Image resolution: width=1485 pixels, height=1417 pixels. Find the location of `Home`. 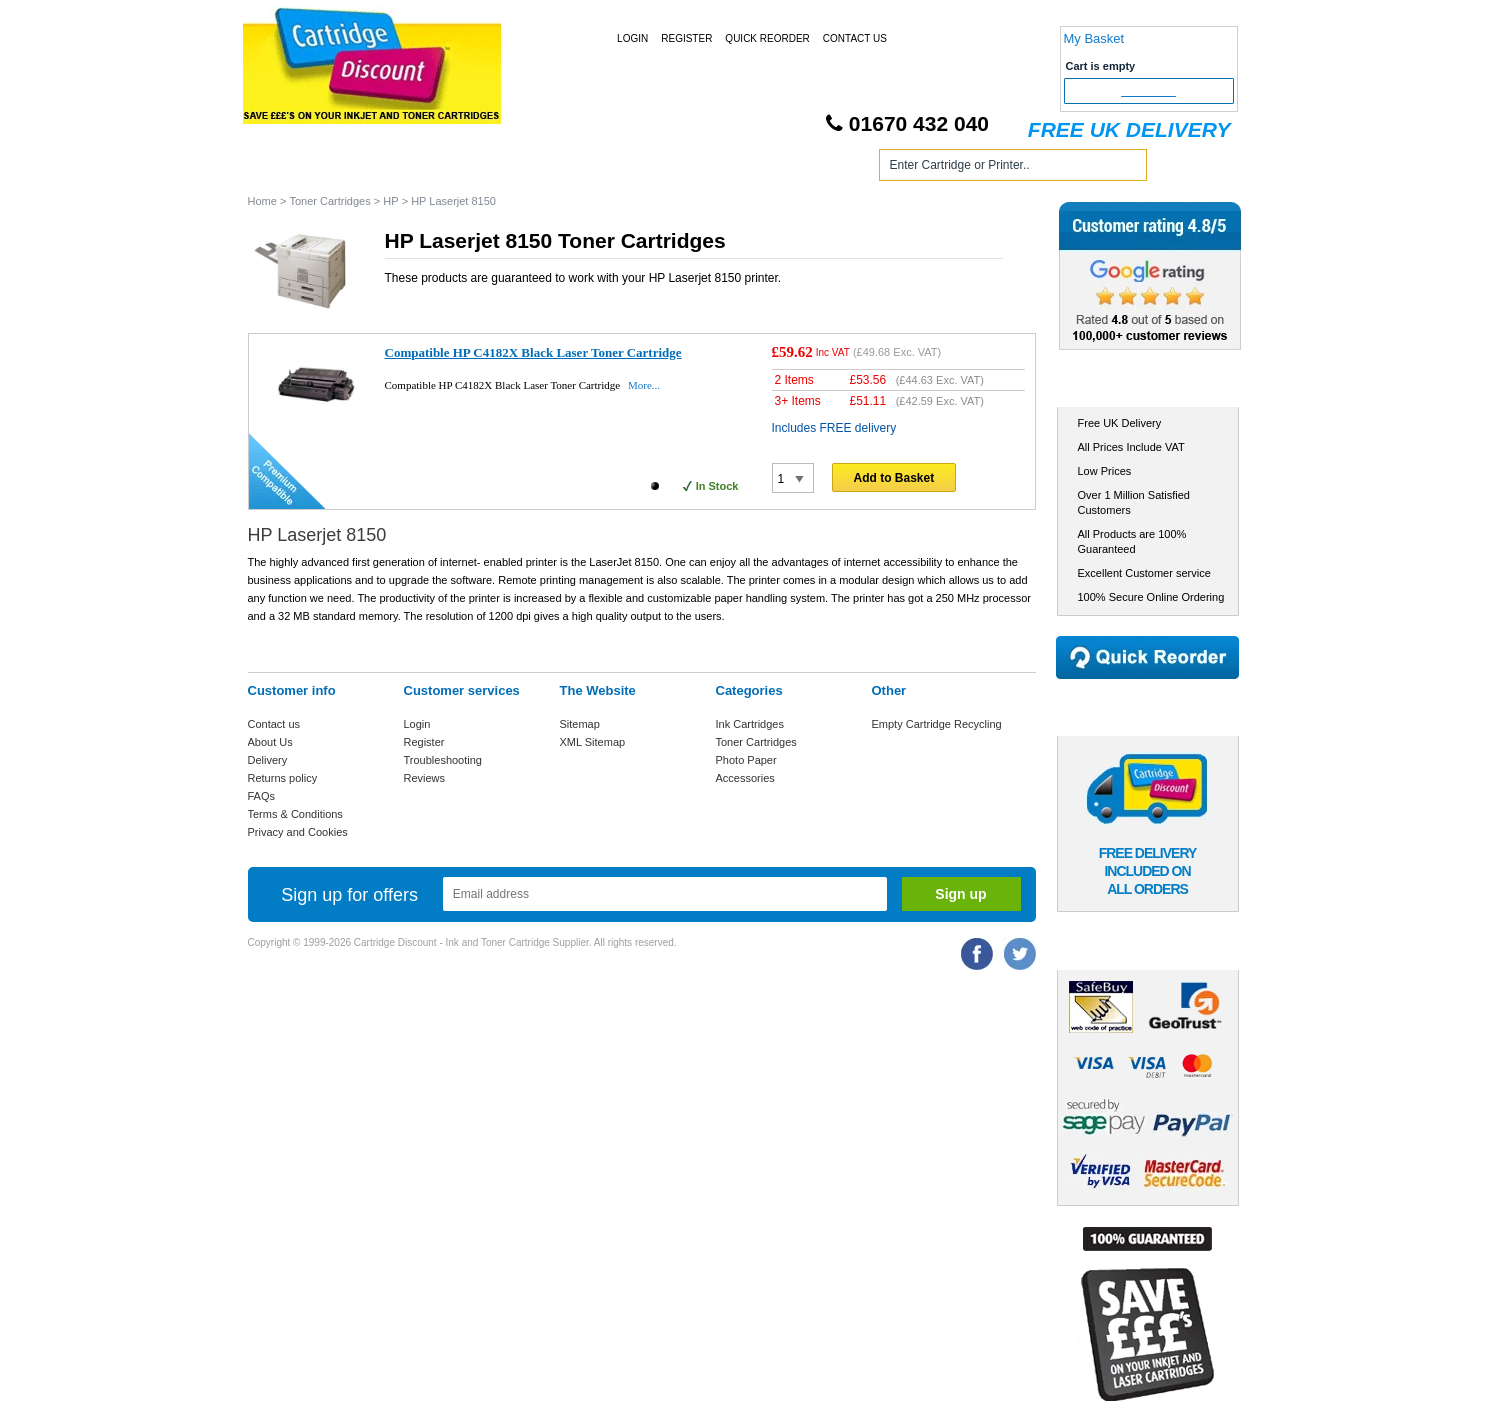

Home is located at coordinates (287, 168).